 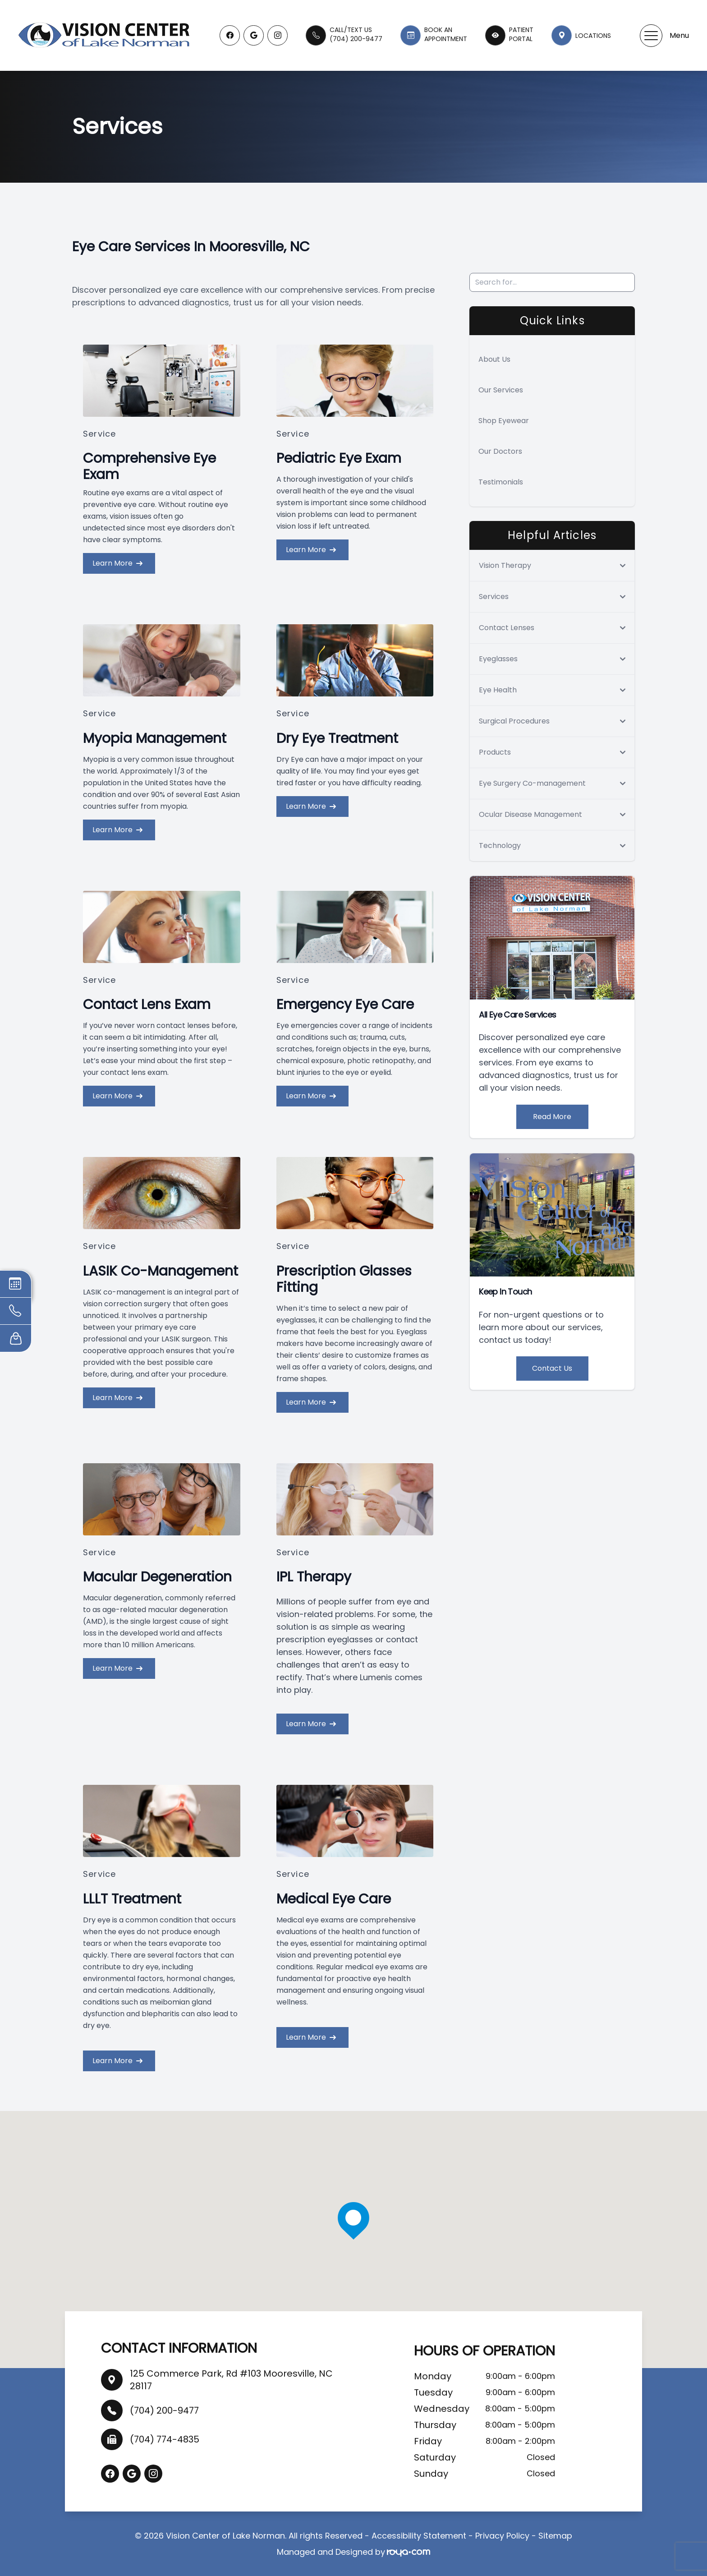 I want to click on Our Doctors, so click(x=500, y=451).